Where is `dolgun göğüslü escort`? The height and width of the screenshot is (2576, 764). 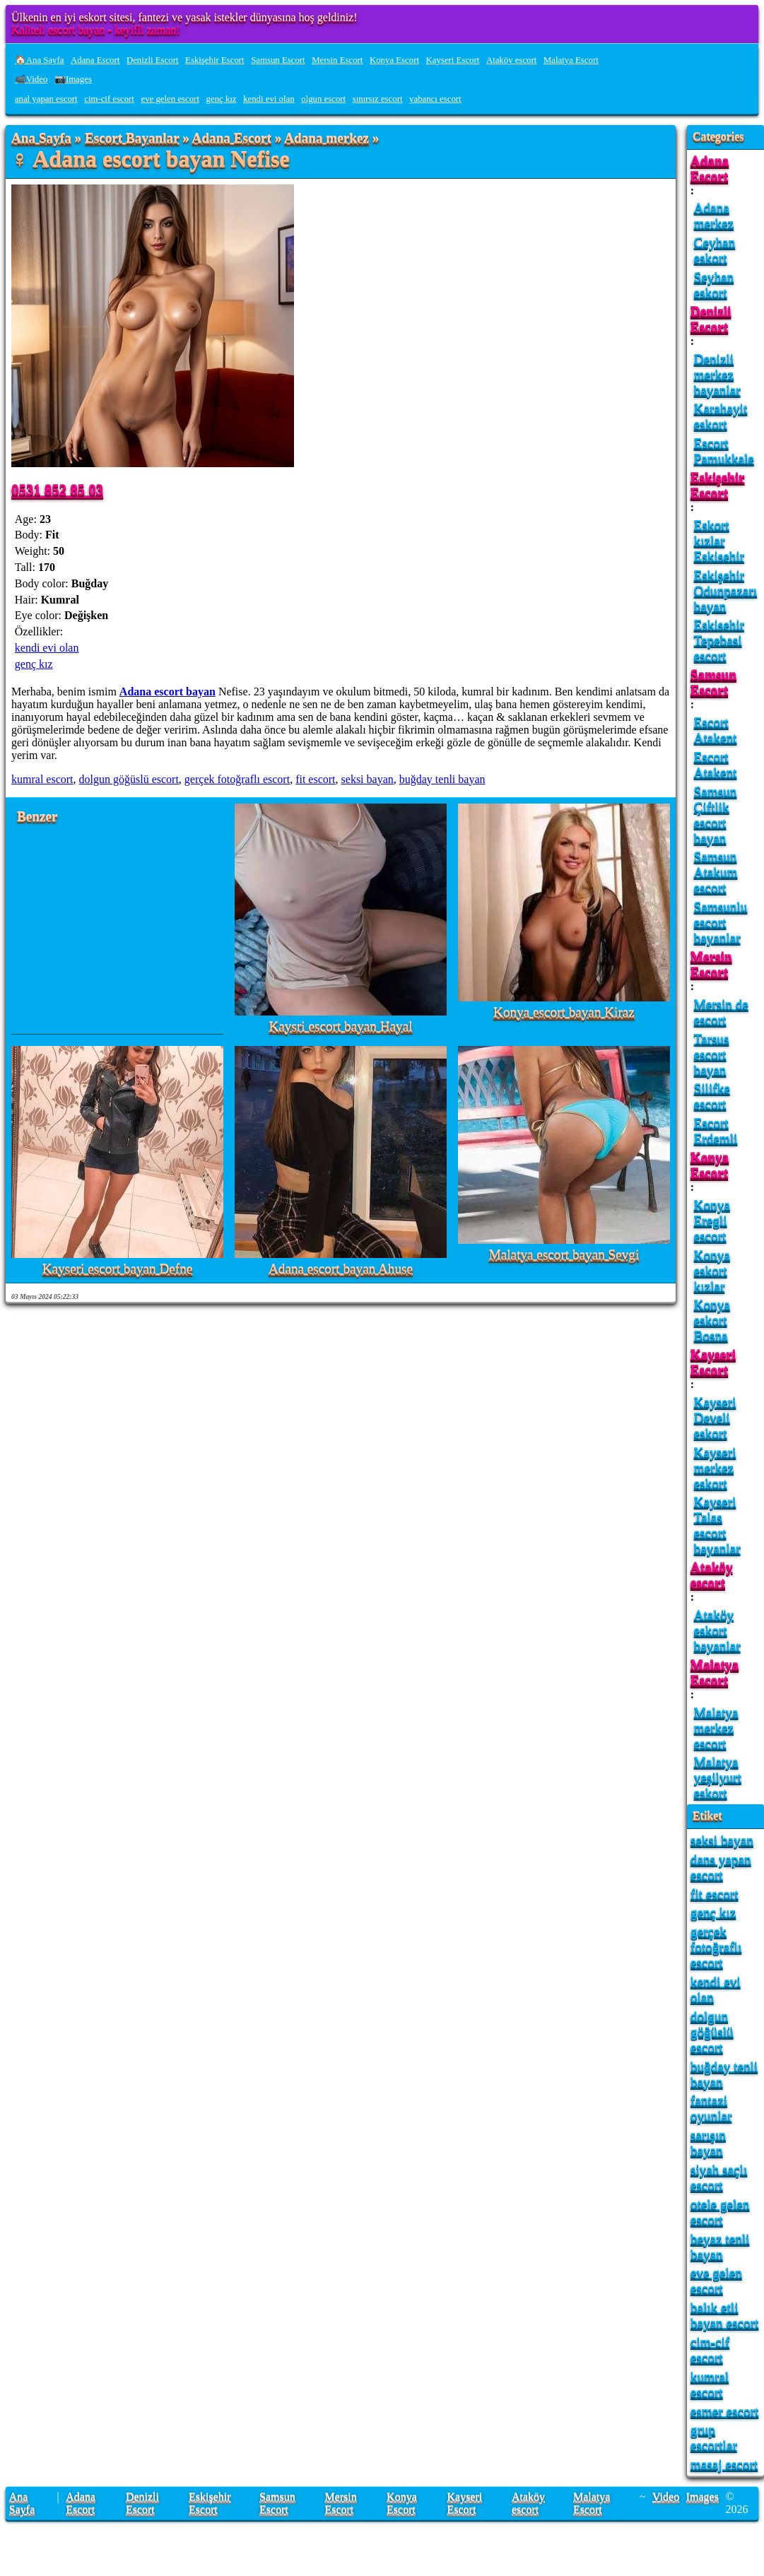 dolgun göğüslü escort is located at coordinates (129, 779).